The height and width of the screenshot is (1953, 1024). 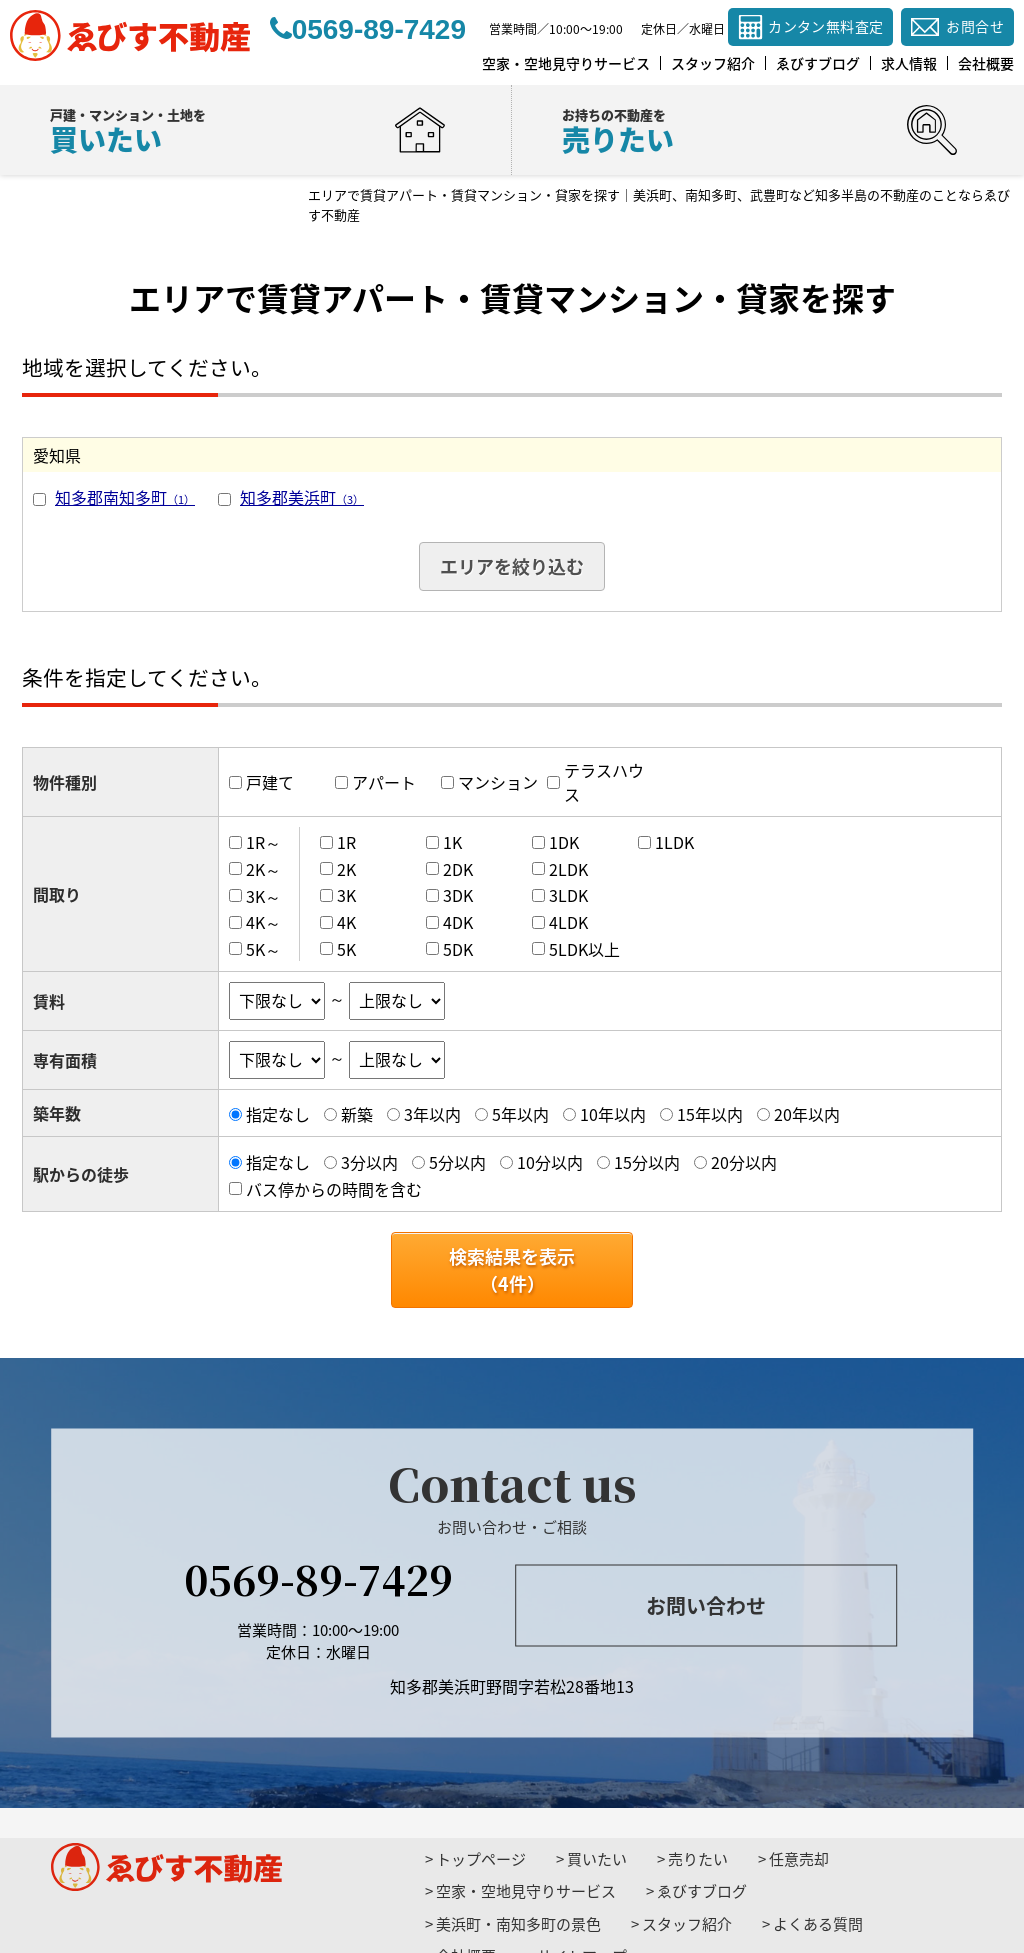 What do you see at coordinates (458, 922) in the screenshot?
I see `4DK` at bounding box center [458, 922].